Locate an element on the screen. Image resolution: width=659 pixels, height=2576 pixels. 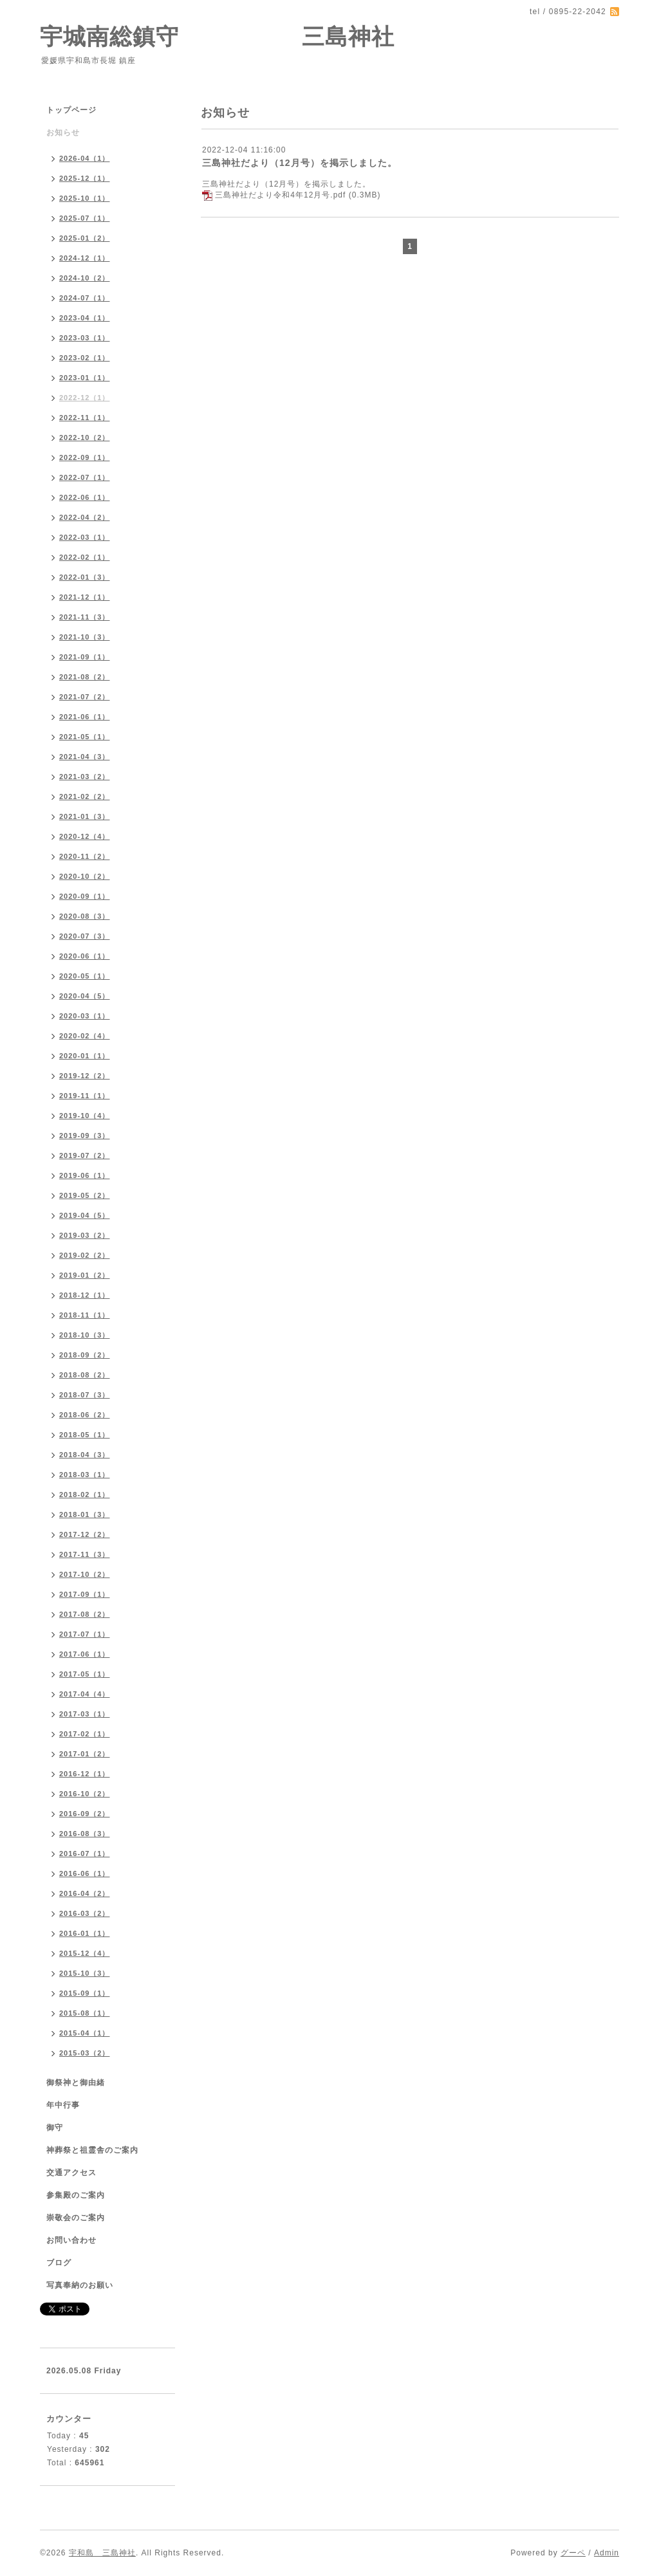
お問い合わせ is located at coordinates (71, 2240).